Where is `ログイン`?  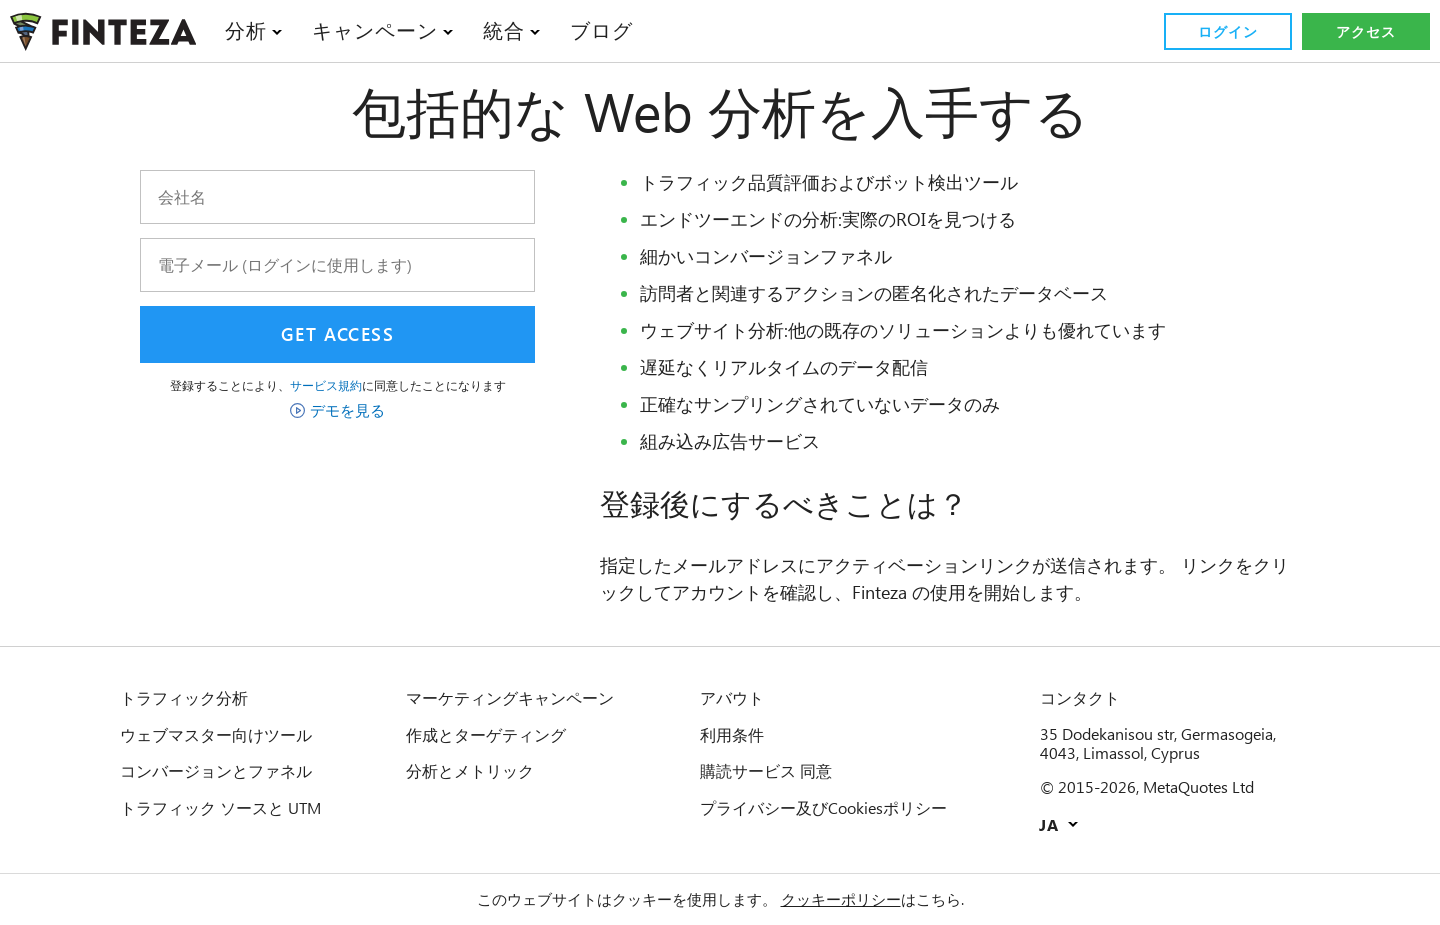 ログイン is located at coordinates (1227, 32).